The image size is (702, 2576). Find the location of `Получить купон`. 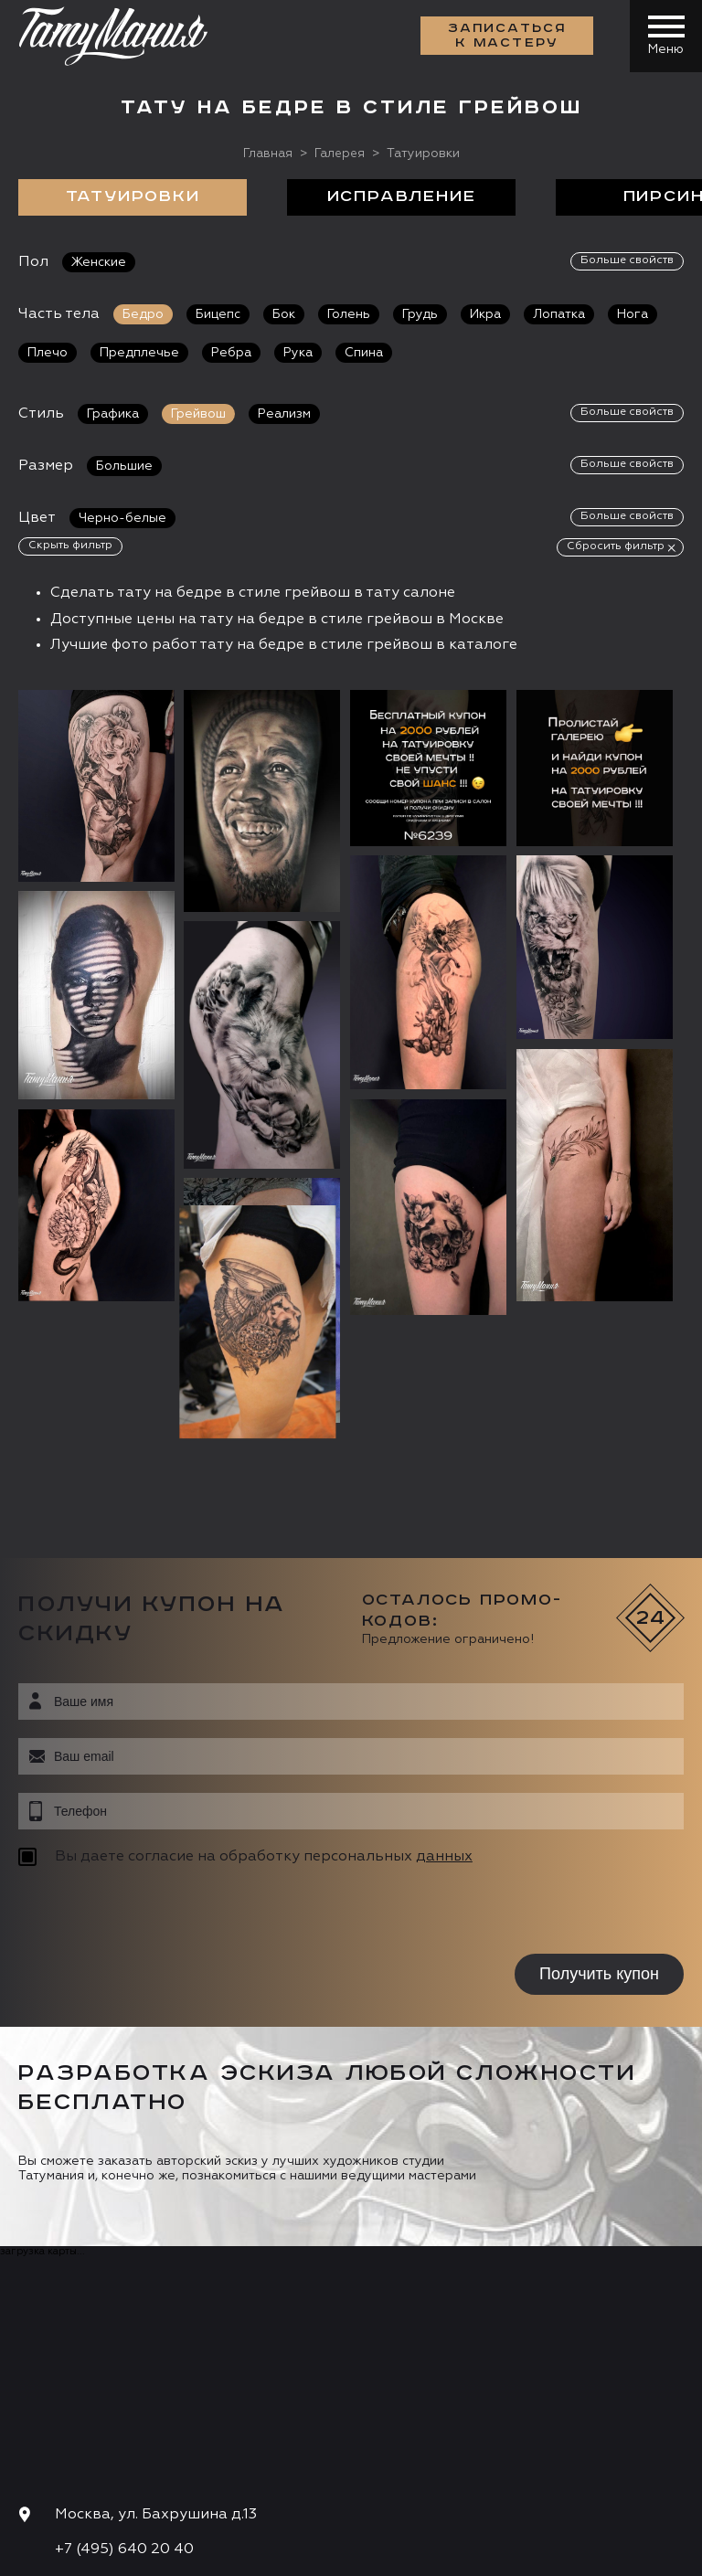

Получить купон is located at coordinates (599, 1745).